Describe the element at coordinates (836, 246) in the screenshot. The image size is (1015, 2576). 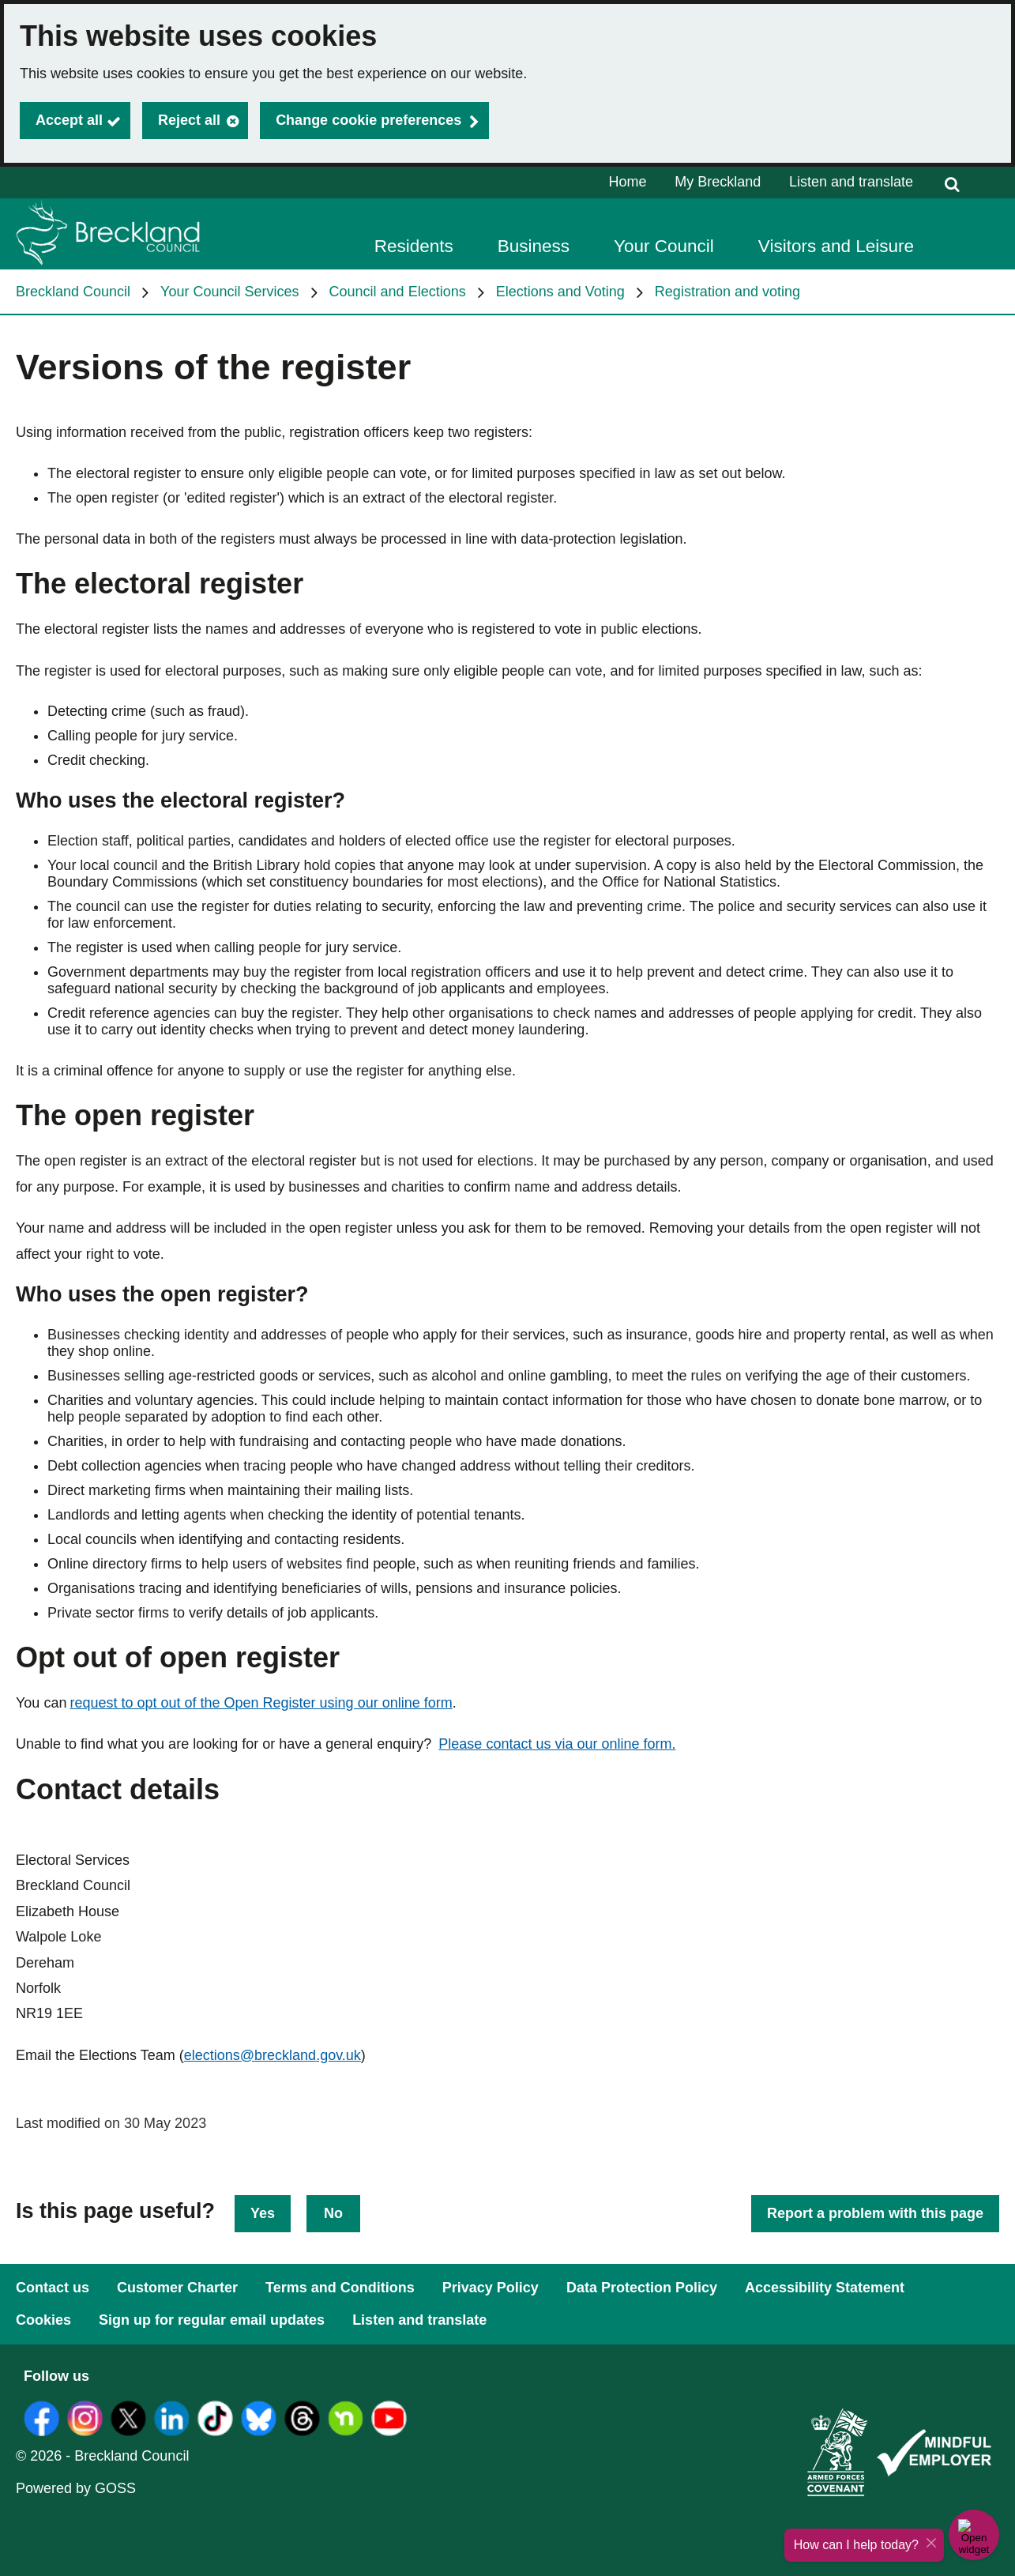
I see `Visitors and Leisure` at that location.